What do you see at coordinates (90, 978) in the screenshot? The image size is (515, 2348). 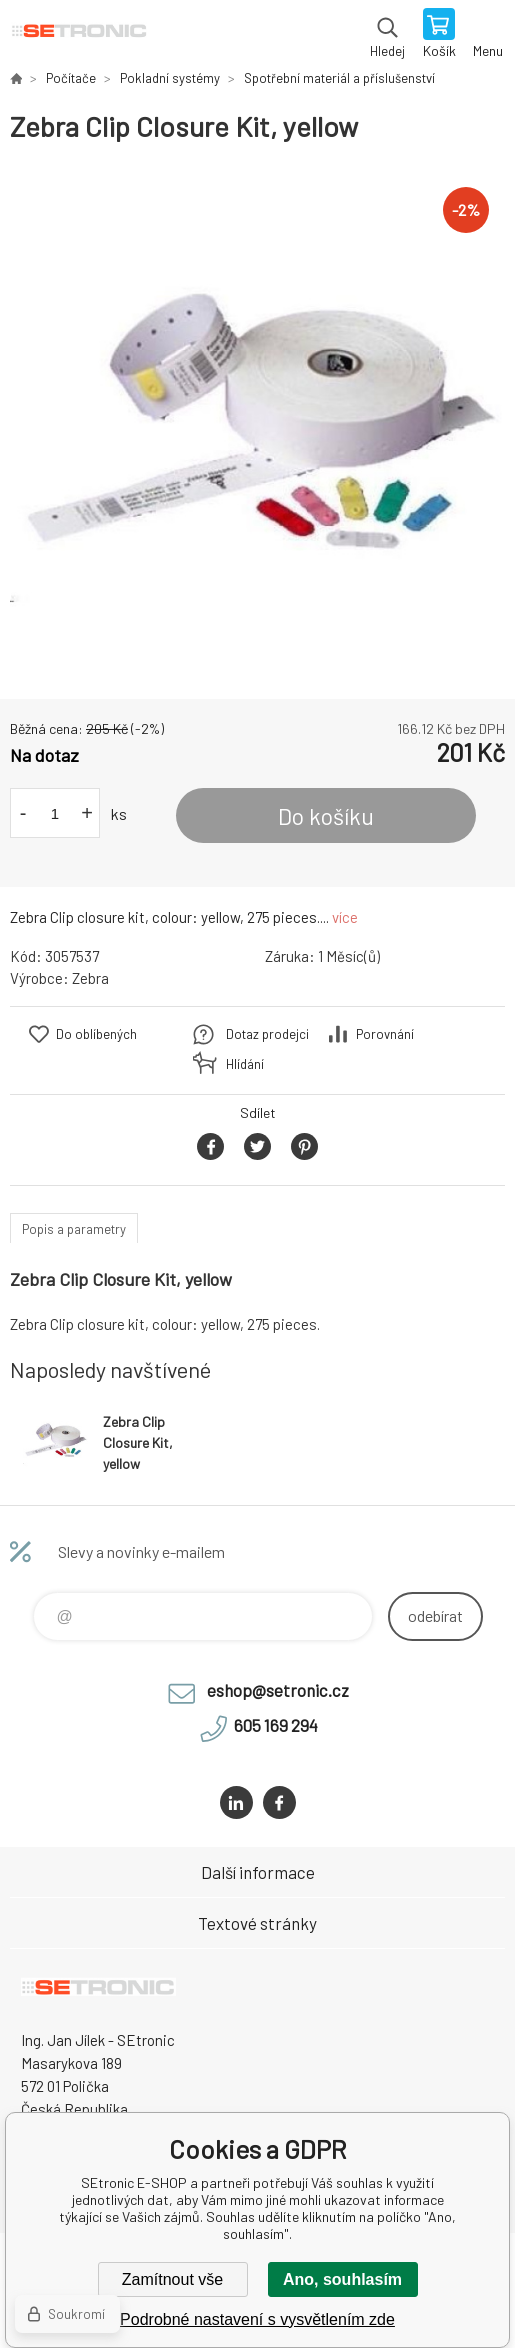 I see `Zebra` at bounding box center [90, 978].